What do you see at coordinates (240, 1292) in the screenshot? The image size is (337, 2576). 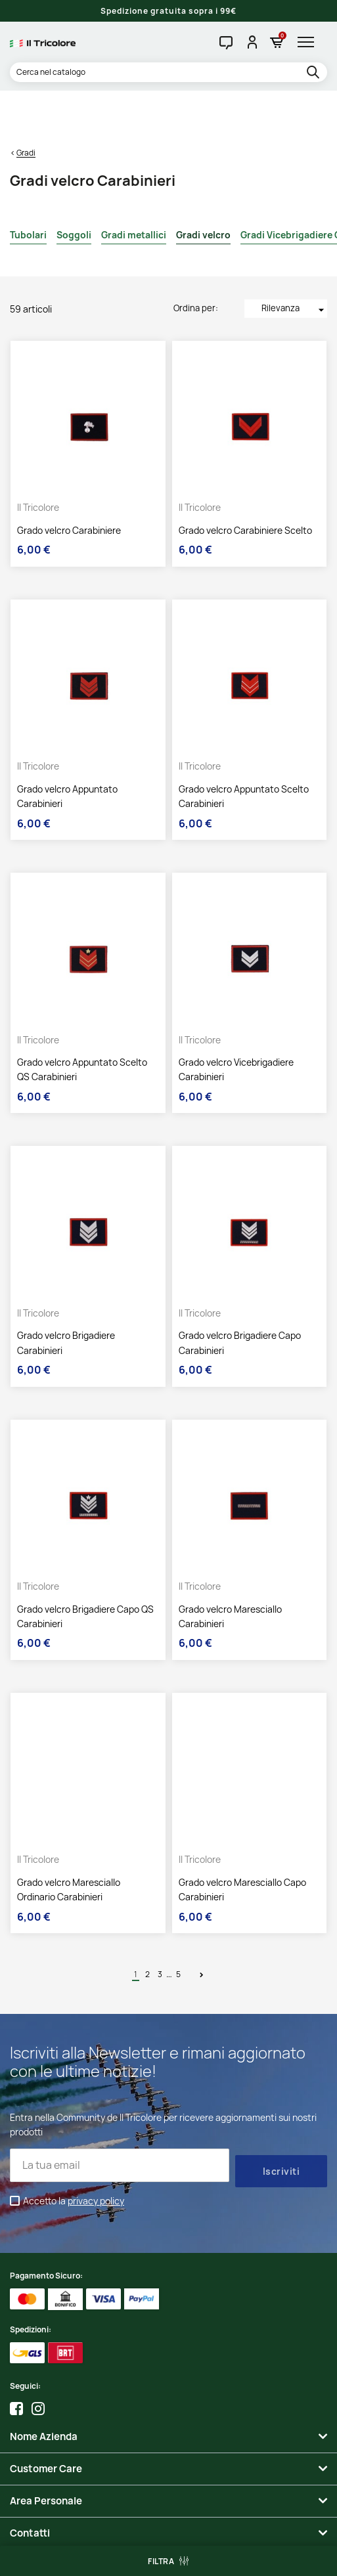 I see `Grado velcro Brigadiere Capo Carabinieri` at bounding box center [240, 1292].